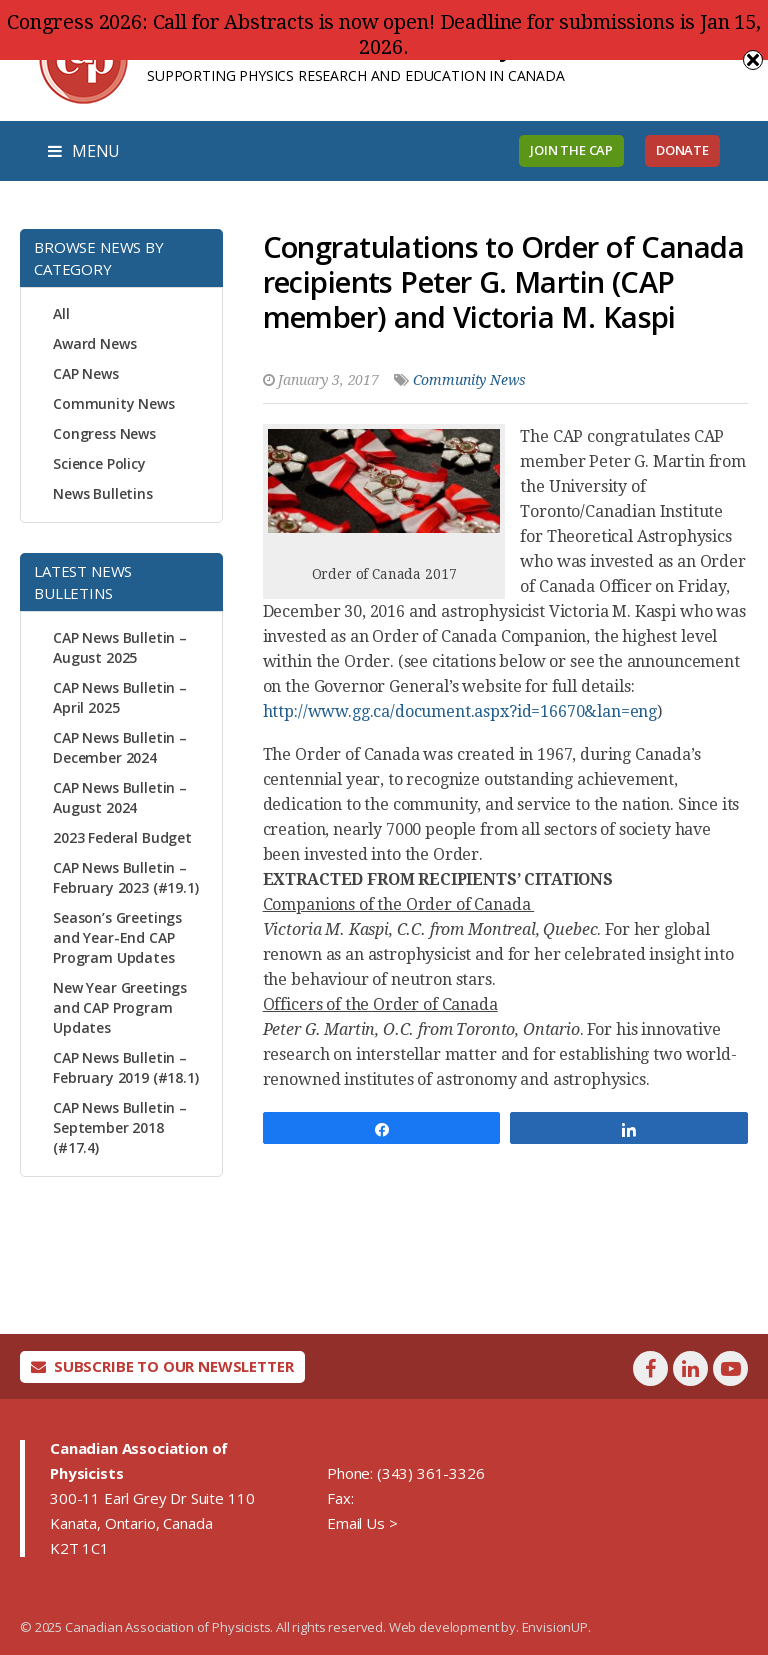 The image size is (768, 1655). What do you see at coordinates (99, 463) in the screenshot?
I see `Science Policy` at bounding box center [99, 463].